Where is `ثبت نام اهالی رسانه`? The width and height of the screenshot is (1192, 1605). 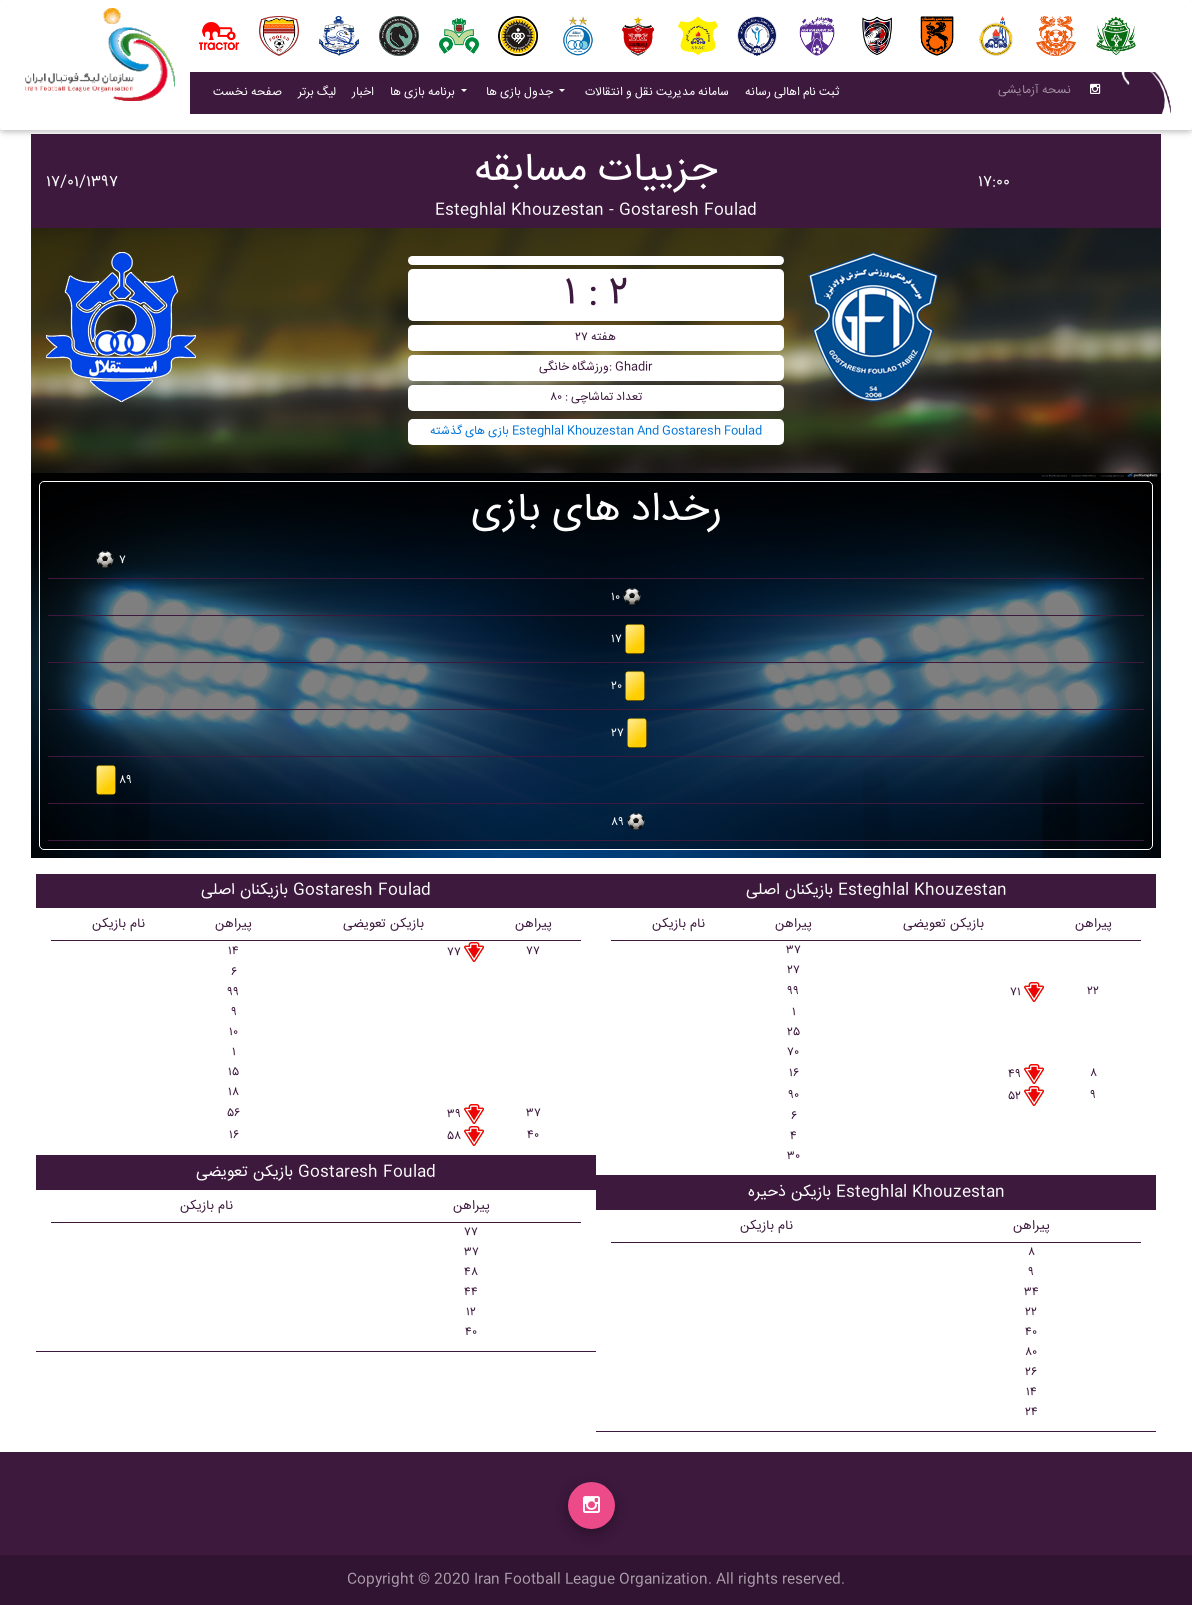 ثبت نام اهالی رسانه is located at coordinates (796, 96).